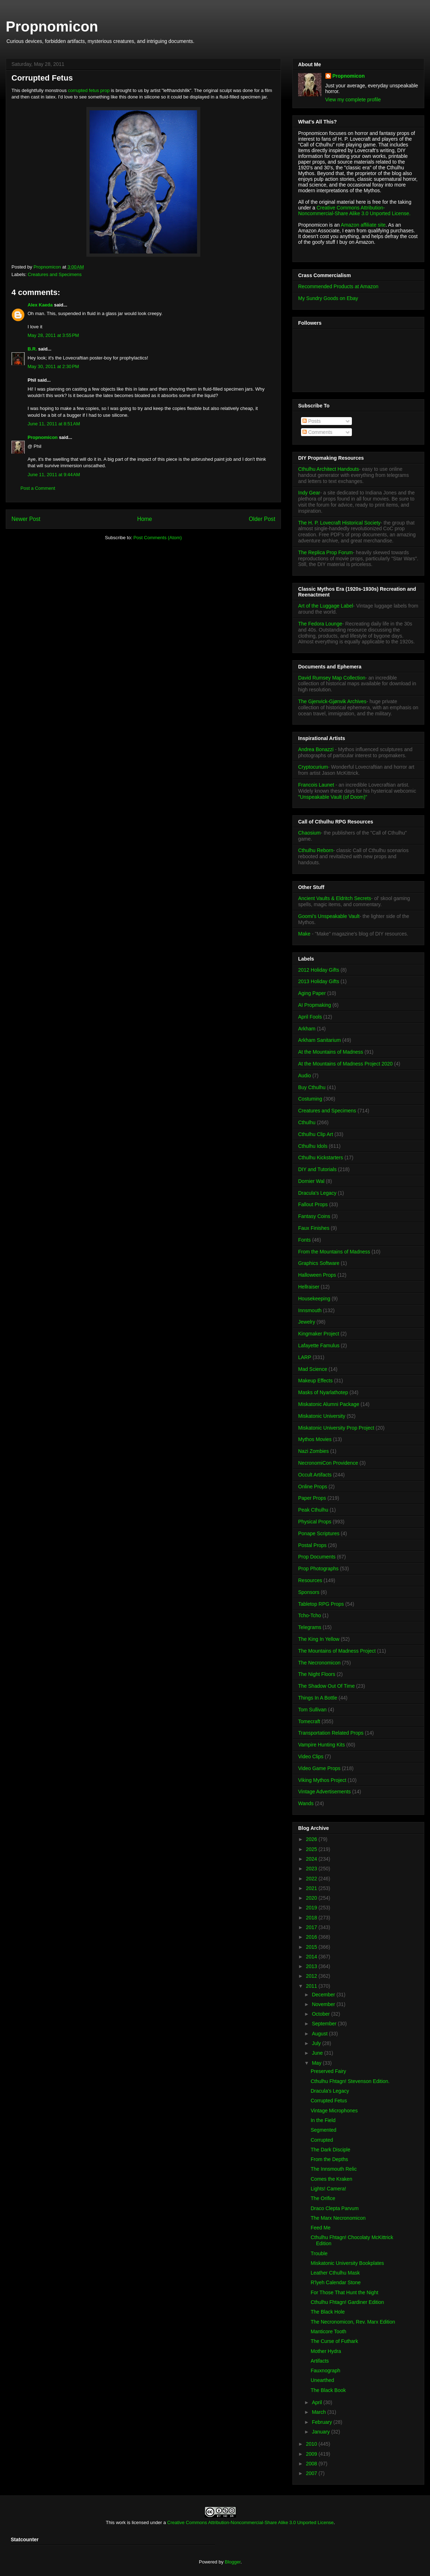  What do you see at coordinates (304, 1075) in the screenshot?
I see `Audio` at bounding box center [304, 1075].